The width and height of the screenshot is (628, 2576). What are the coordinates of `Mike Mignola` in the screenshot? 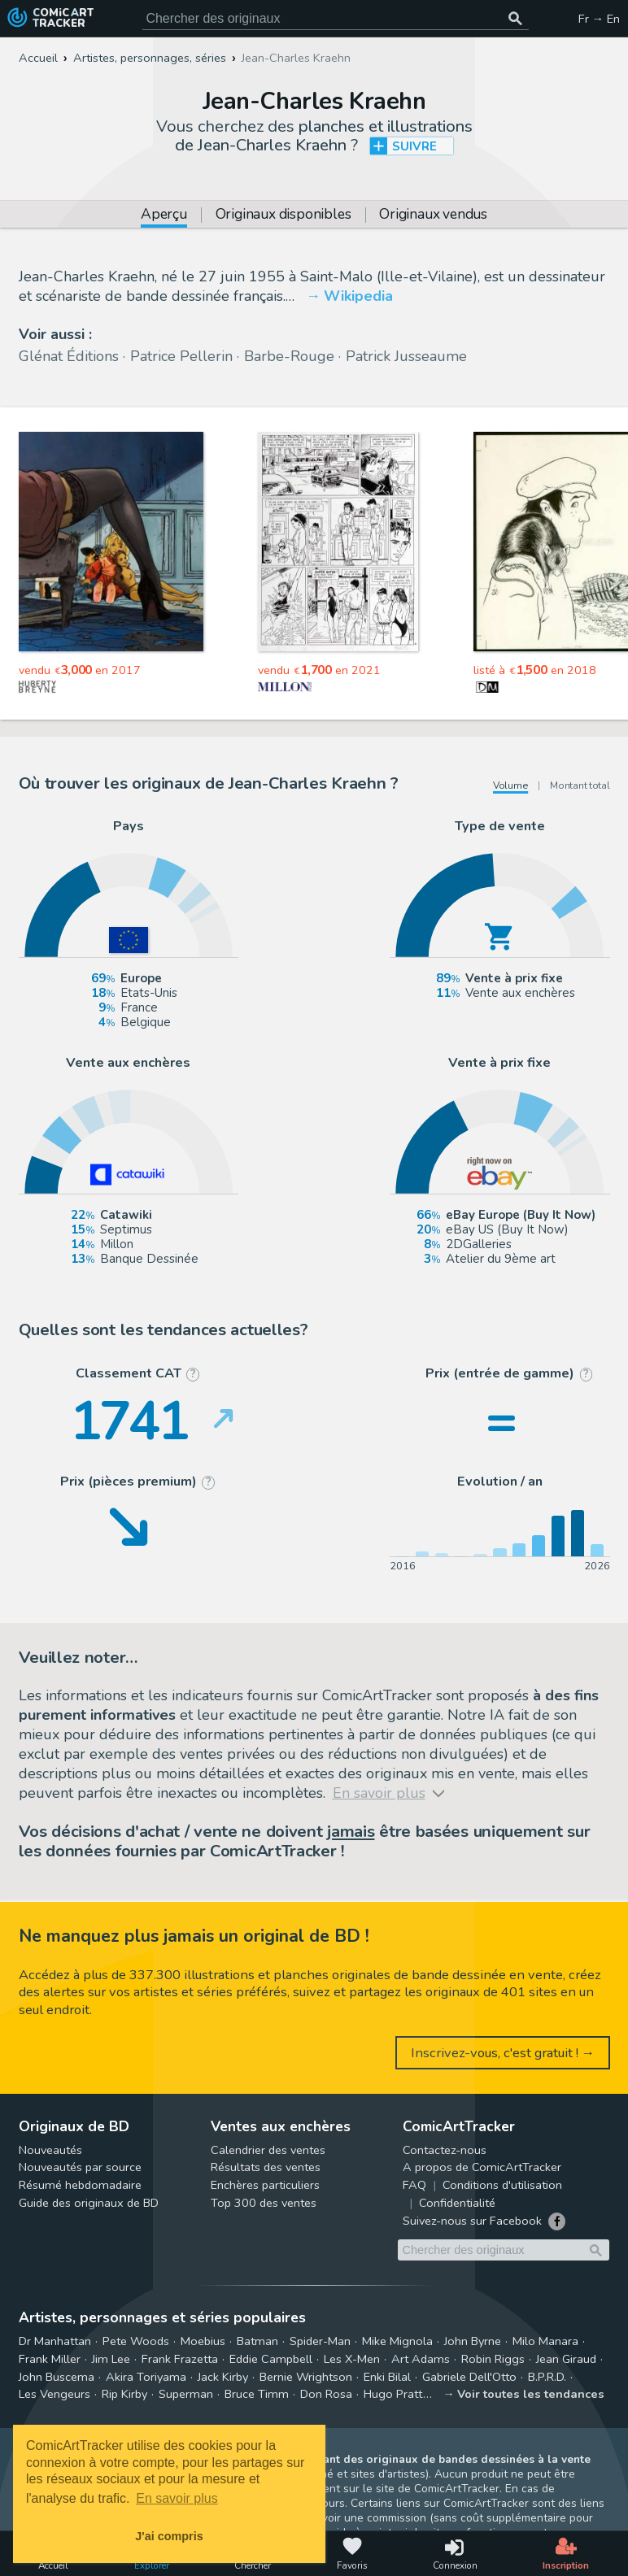 It's located at (397, 2341).